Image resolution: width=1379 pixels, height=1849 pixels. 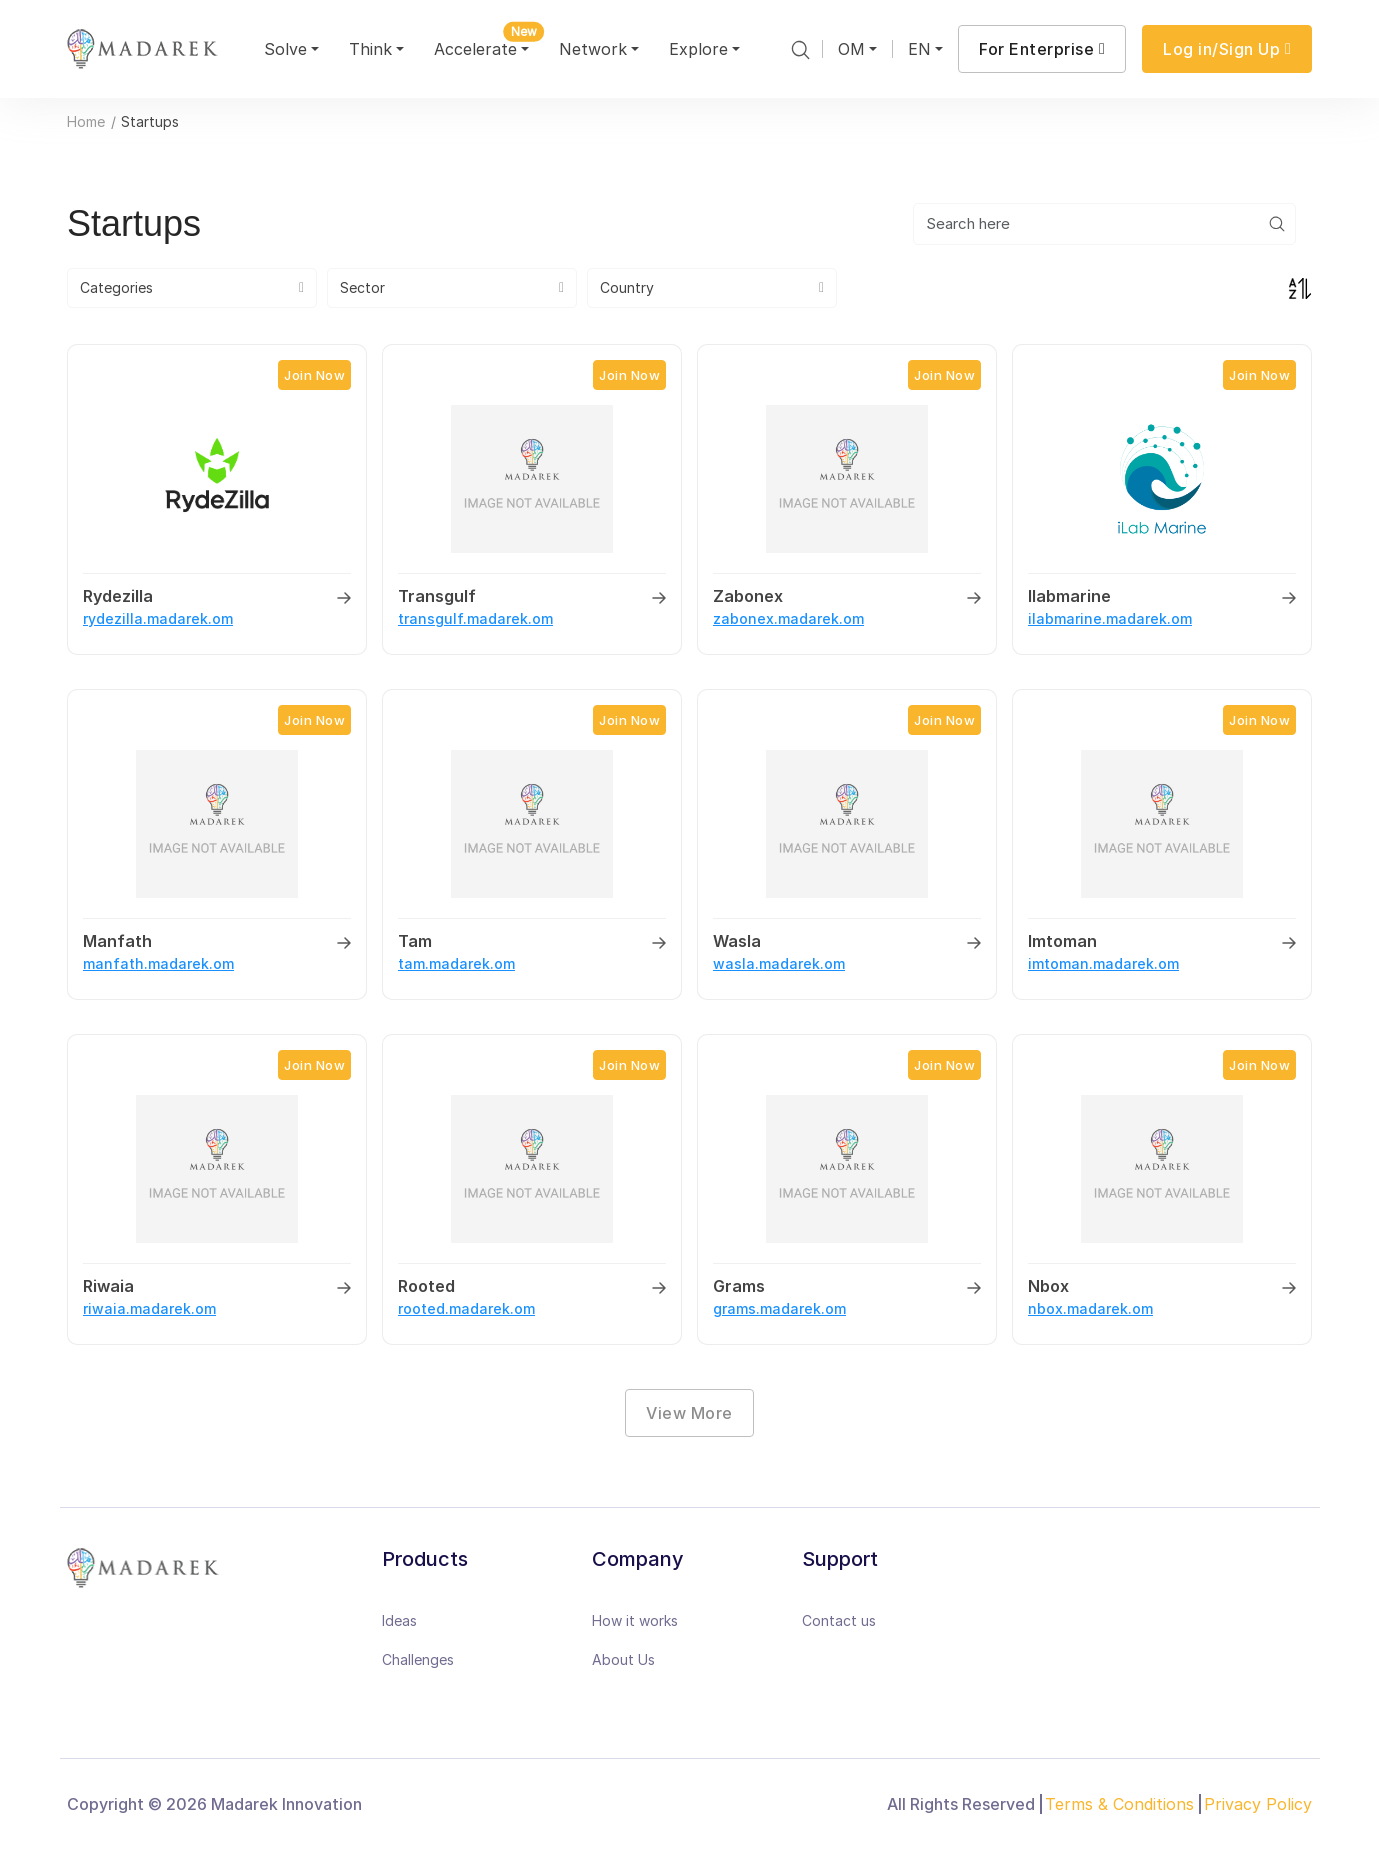 I want to click on Network, so click(x=593, y=49).